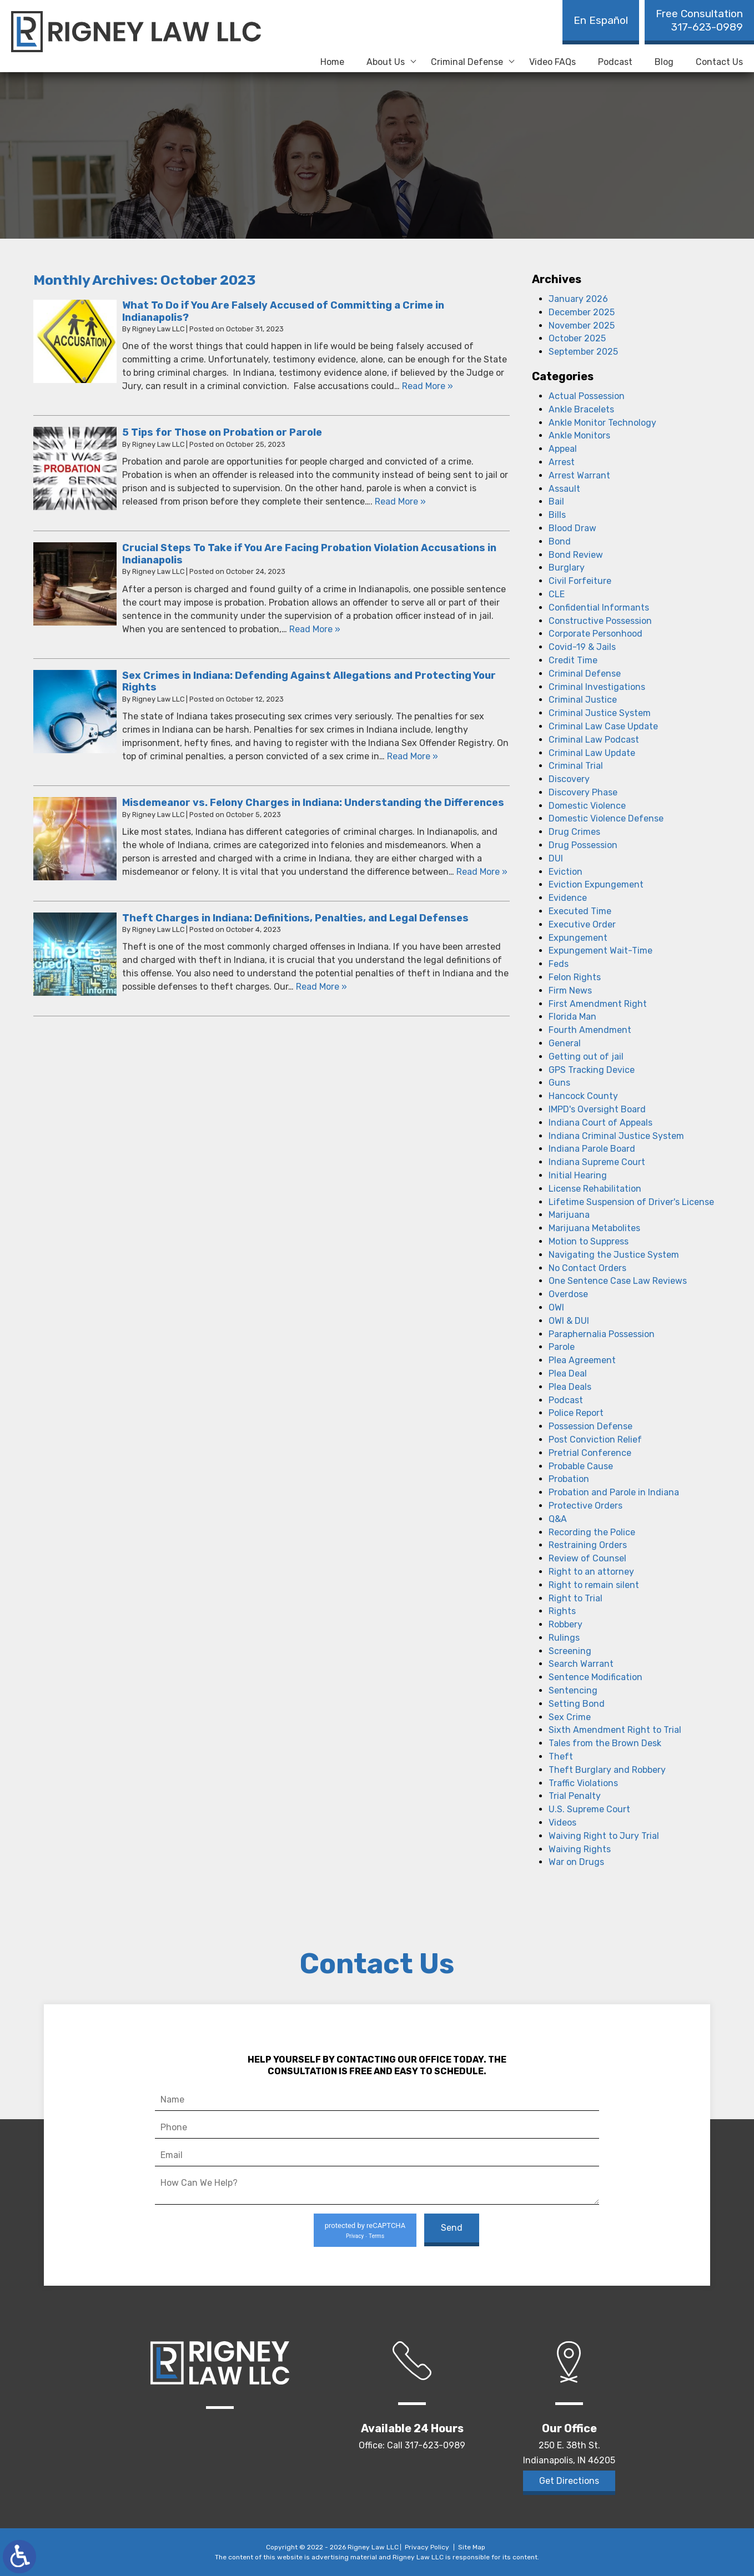 The image size is (754, 2576). I want to click on Probation, so click(569, 1479).